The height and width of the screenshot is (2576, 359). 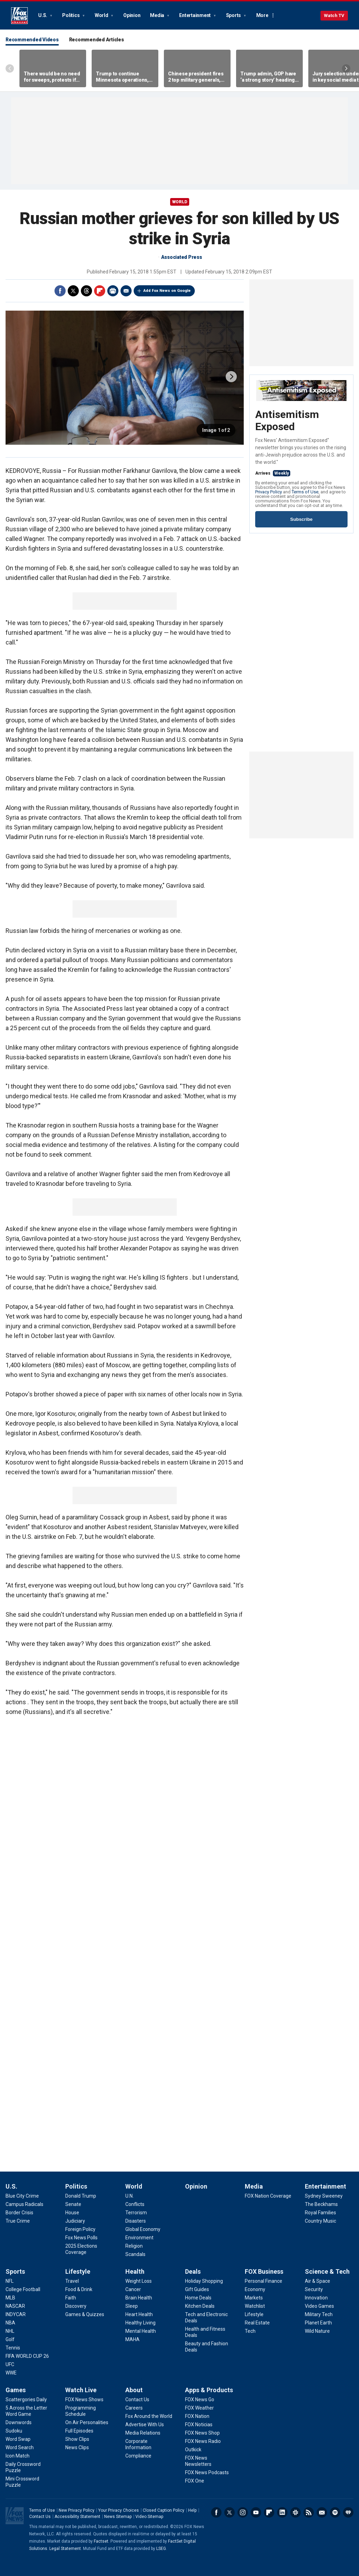 What do you see at coordinates (305, 491) in the screenshot?
I see `Terms of Use` at bounding box center [305, 491].